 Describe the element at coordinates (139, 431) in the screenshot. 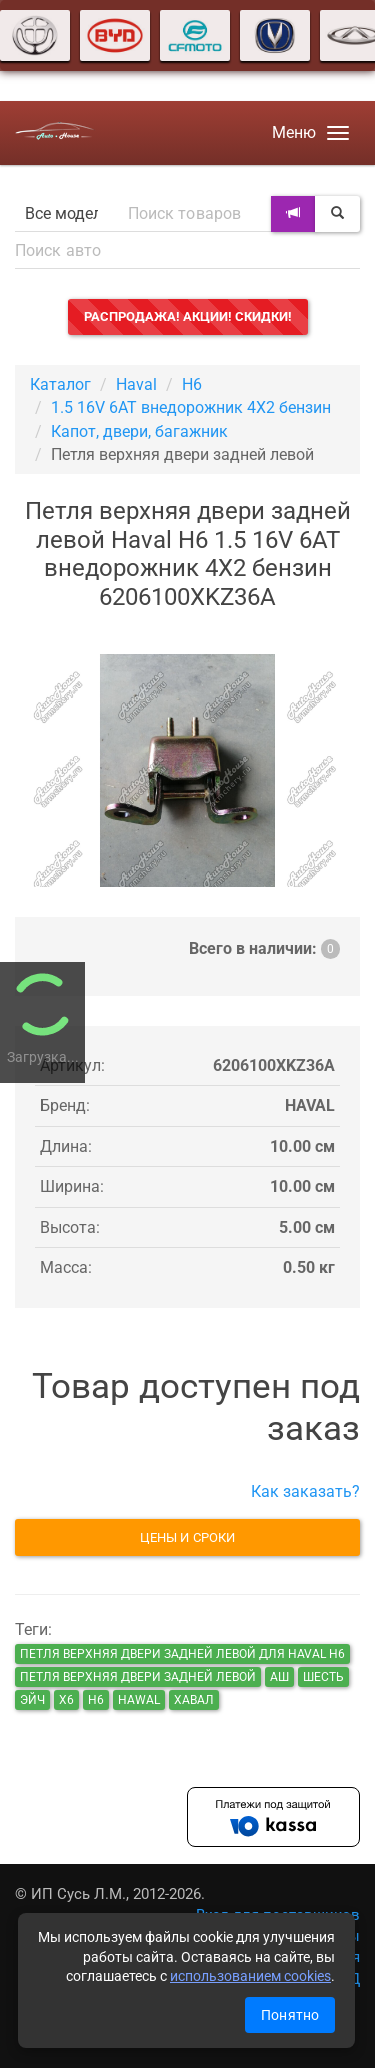

I see `Капот, двери, багажник` at that location.